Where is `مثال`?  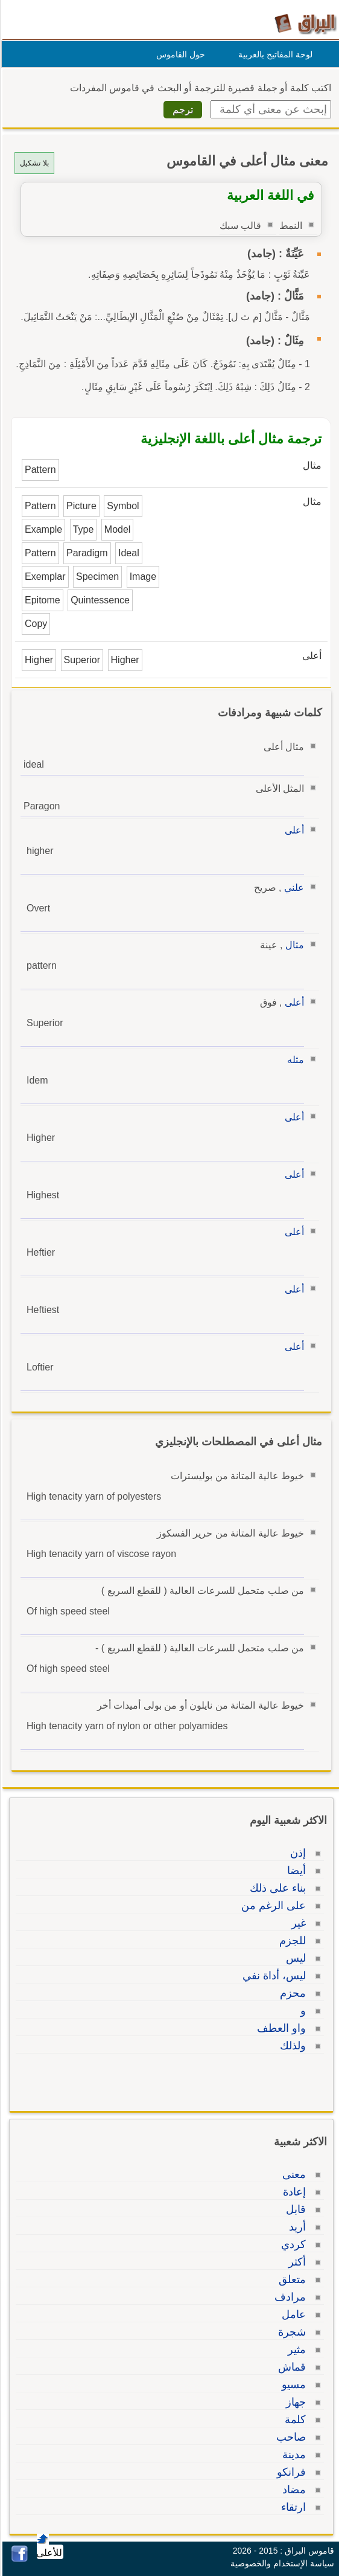 مثال is located at coordinates (293, 945).